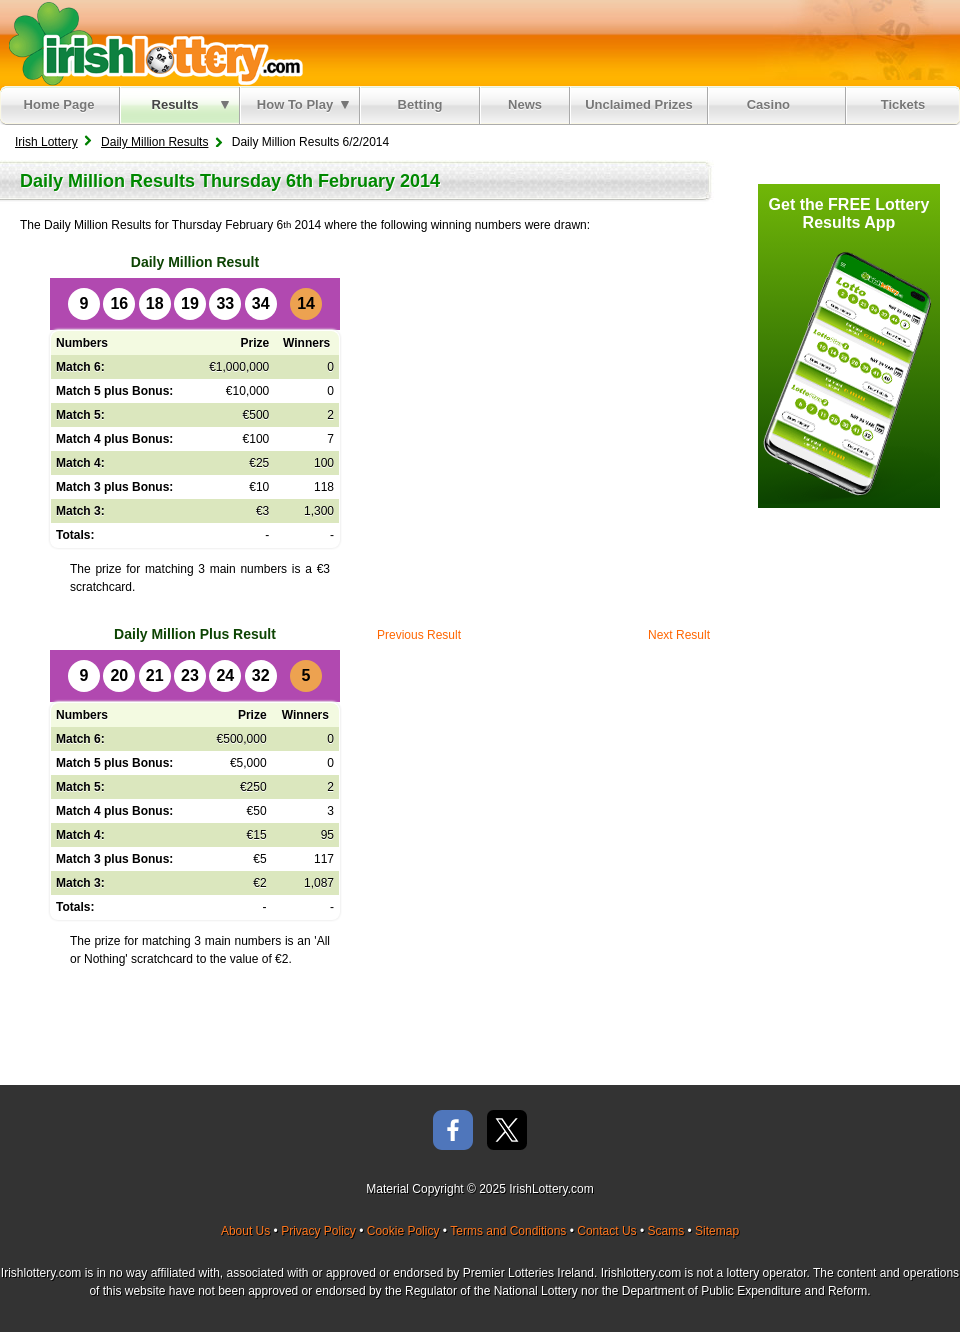 This screenshot has width=960, height=1332. Describe the element at coordinates (772, 104) in the screenshot. I see `Casino` at that location.